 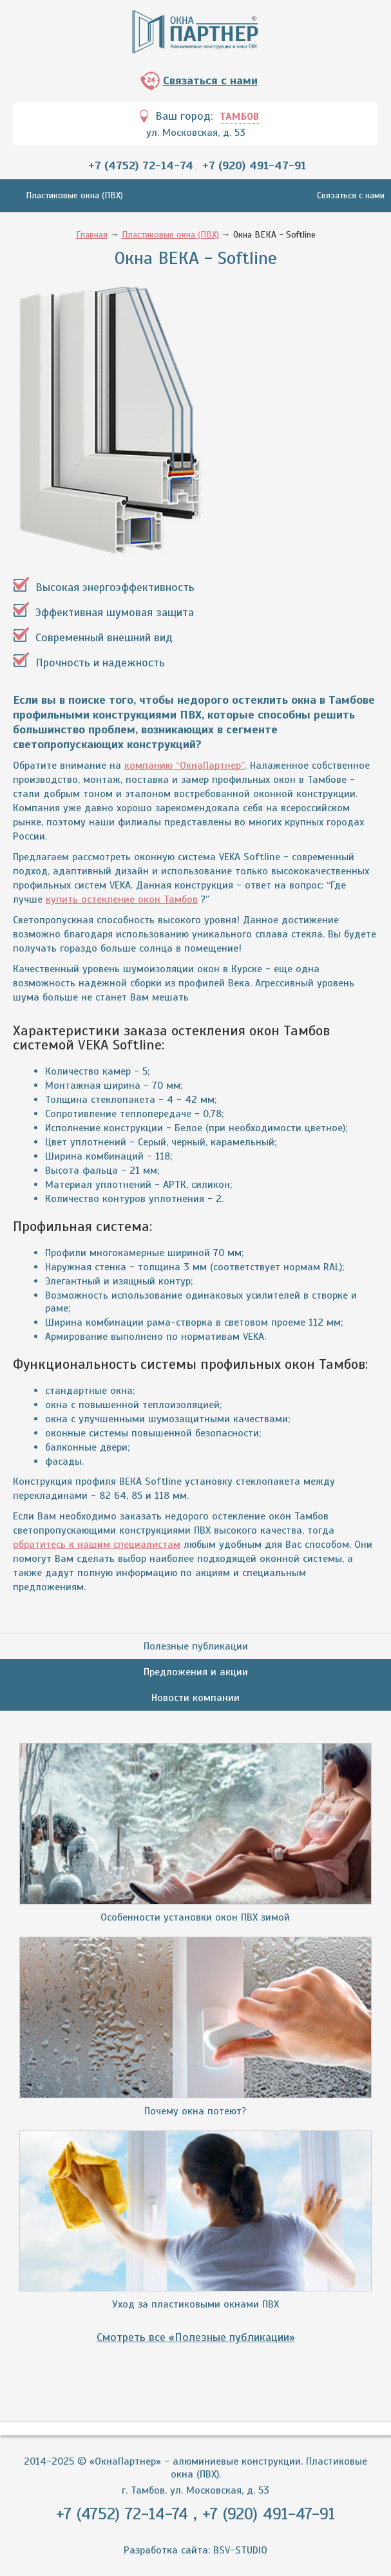 I want to click on Новости компании, so click(x=195, y=1697).